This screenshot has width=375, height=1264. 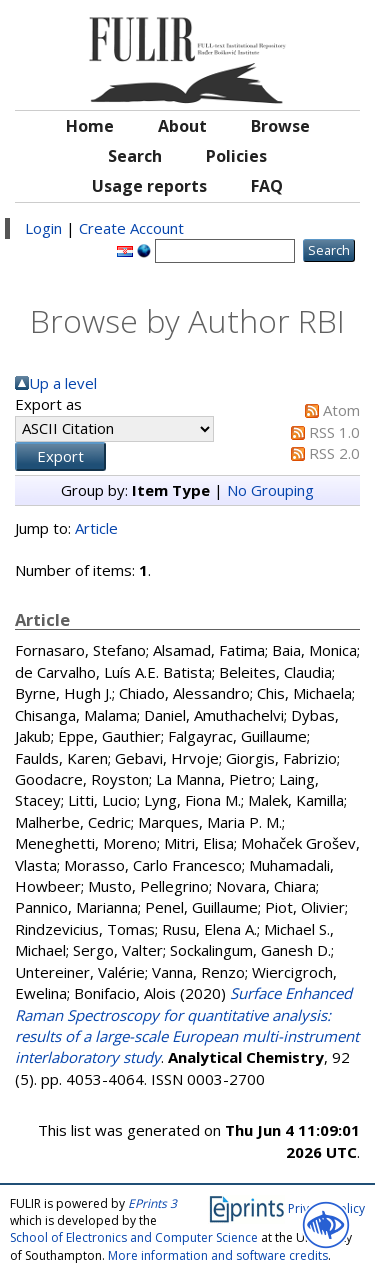 I want to click on Atom, so click(x=341, y=410).